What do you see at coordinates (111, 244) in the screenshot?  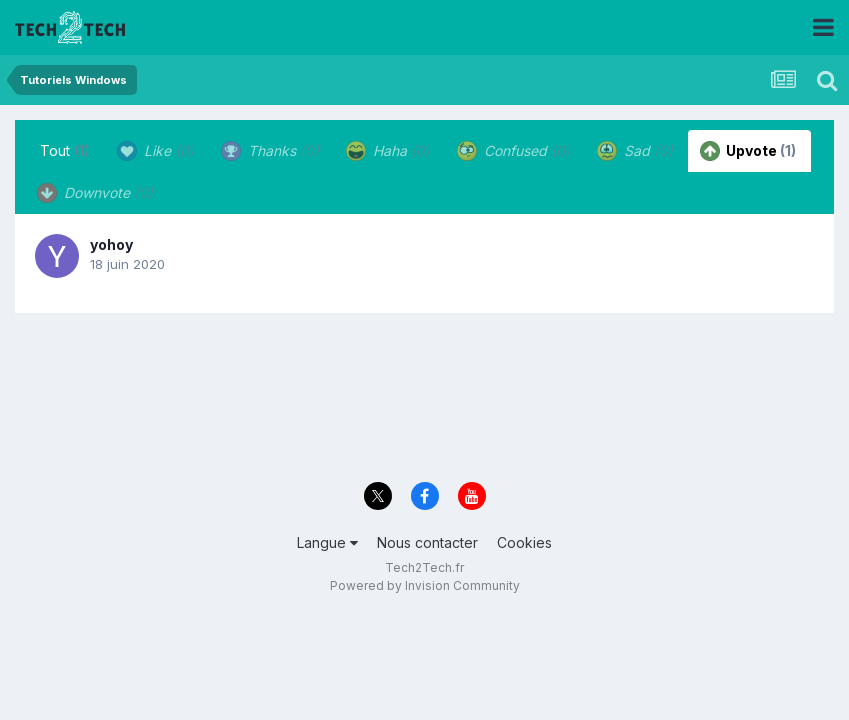 I see `yohoy` at bounding box center [111, 244].